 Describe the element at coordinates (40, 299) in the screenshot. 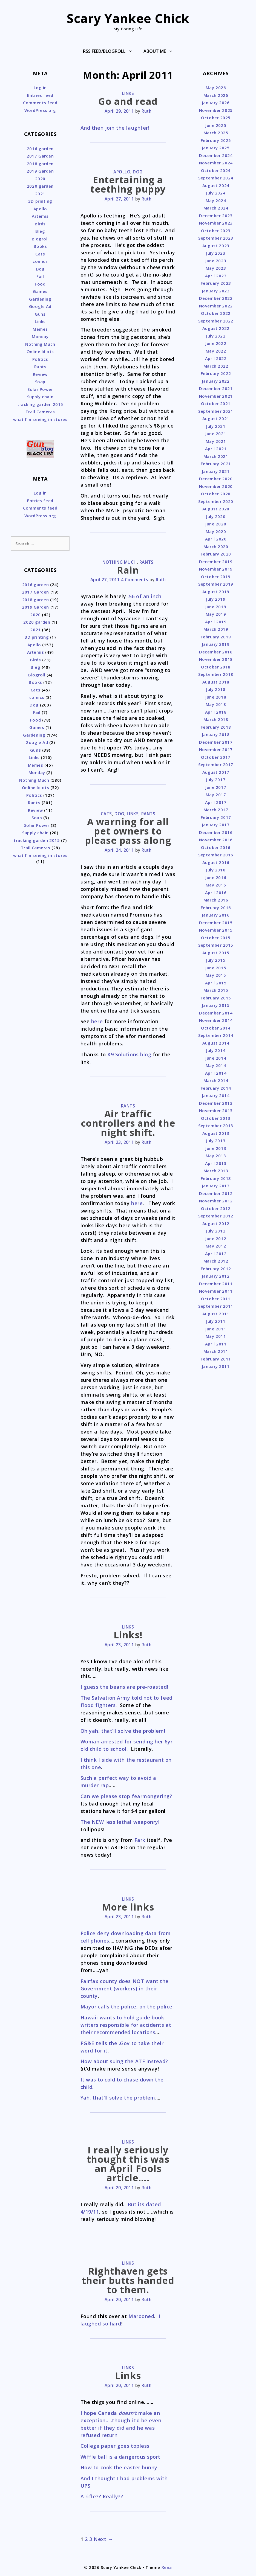

I see `Gardening` at that location.